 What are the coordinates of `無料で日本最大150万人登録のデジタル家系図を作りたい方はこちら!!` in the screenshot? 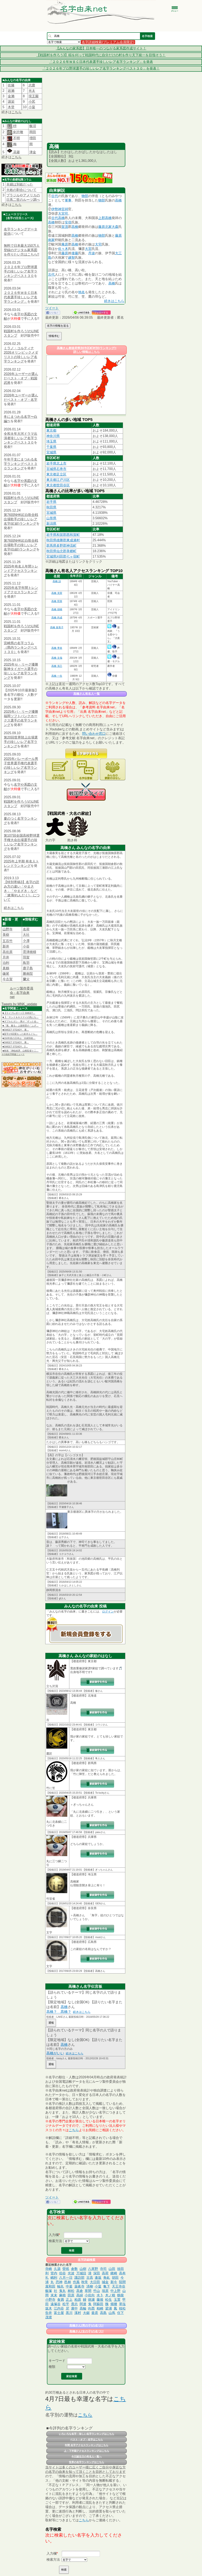 It's located at (22, 250).